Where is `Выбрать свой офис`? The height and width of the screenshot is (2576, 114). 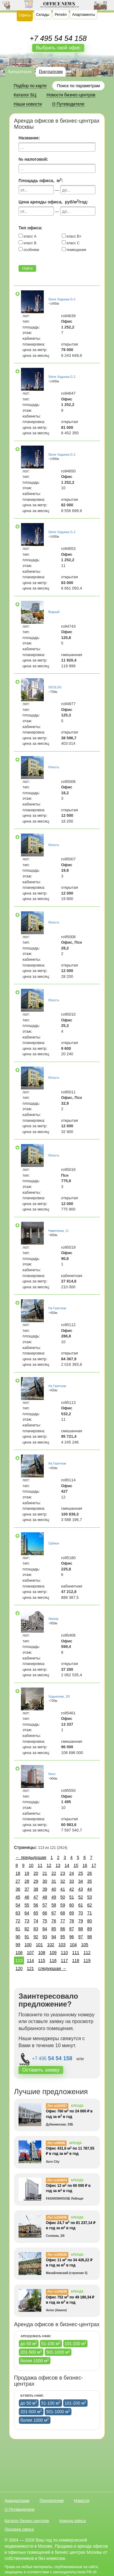
Выбрать свой офис is located at coordinates (58, 47).